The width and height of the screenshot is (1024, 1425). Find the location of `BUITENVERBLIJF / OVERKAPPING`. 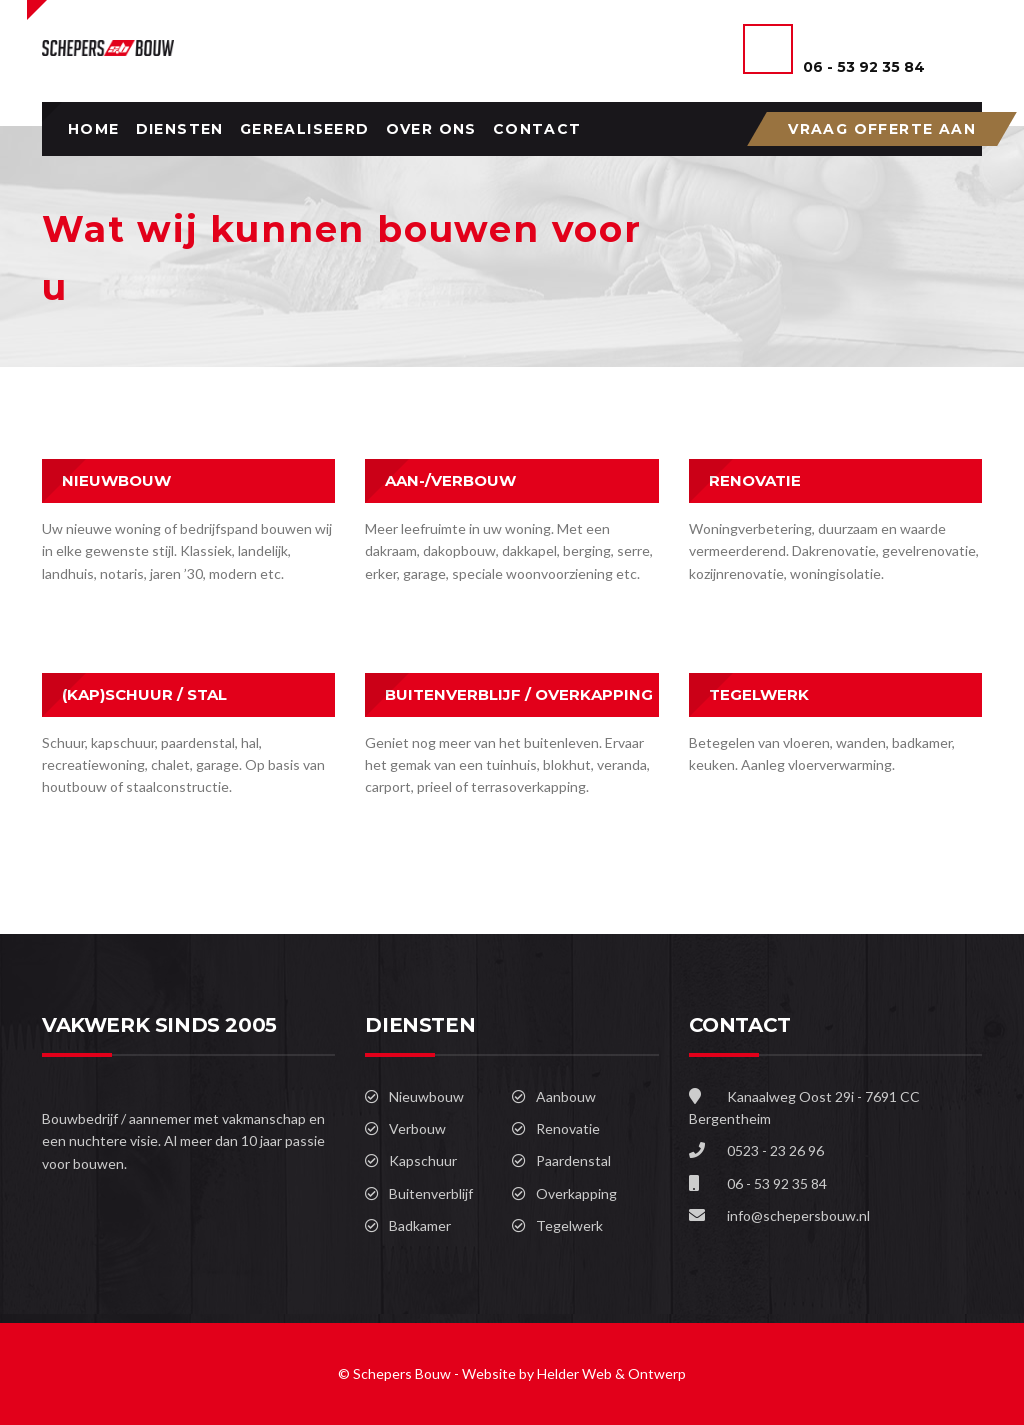

BUITENVERBLIJF / OVERKAPPING is located at coordinates (519, 694).